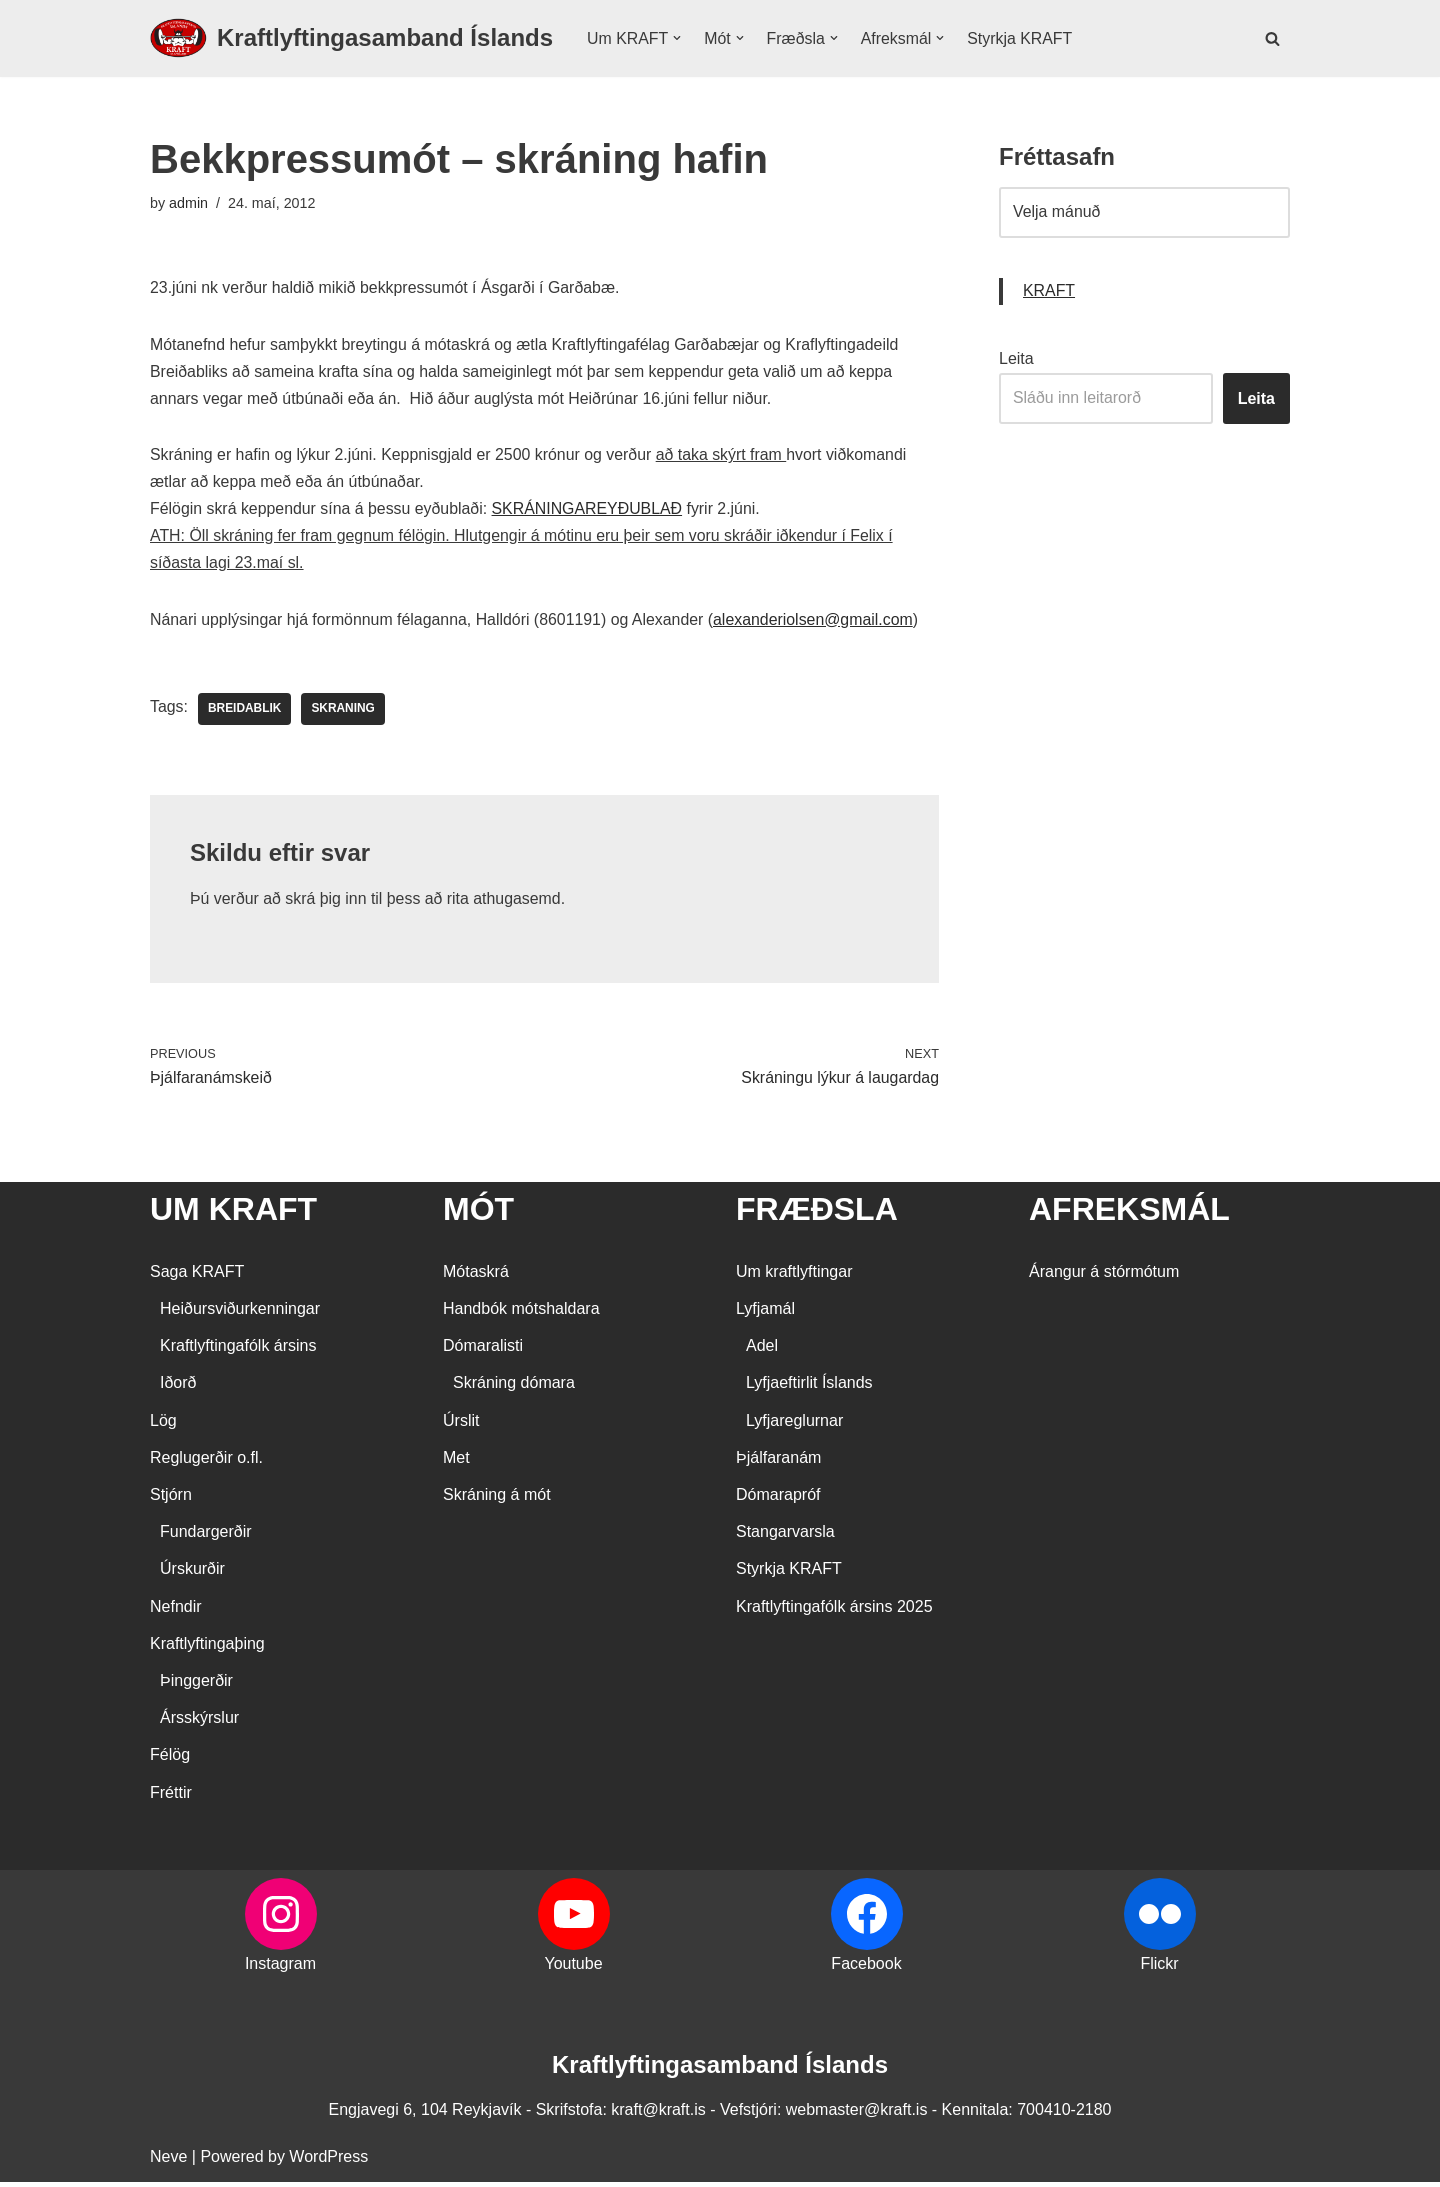 Image resolution: width=1440 pixels, height=2187 pixels. What do you see at coordinates (240, 1313) in the screenshot?
I see `Heiðursviðurkenningar` at bounding box center [240, 1313].